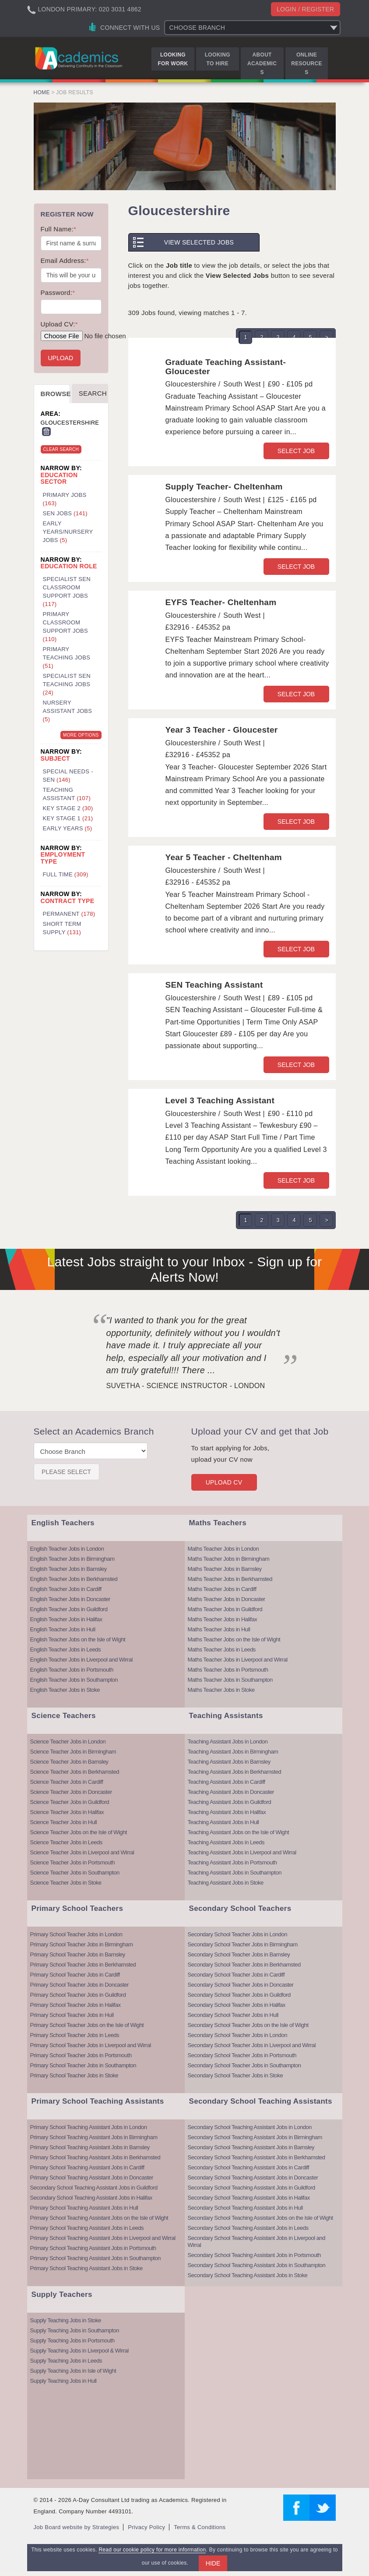 Image resolution: width=369 pixels, height=2576 pixels. What do you see at coordinates (90, 2045) in the screenshot?
I see `Primary School Teacher Jobs in Liverpool and Wirral` at bounding box center [90, 2045].